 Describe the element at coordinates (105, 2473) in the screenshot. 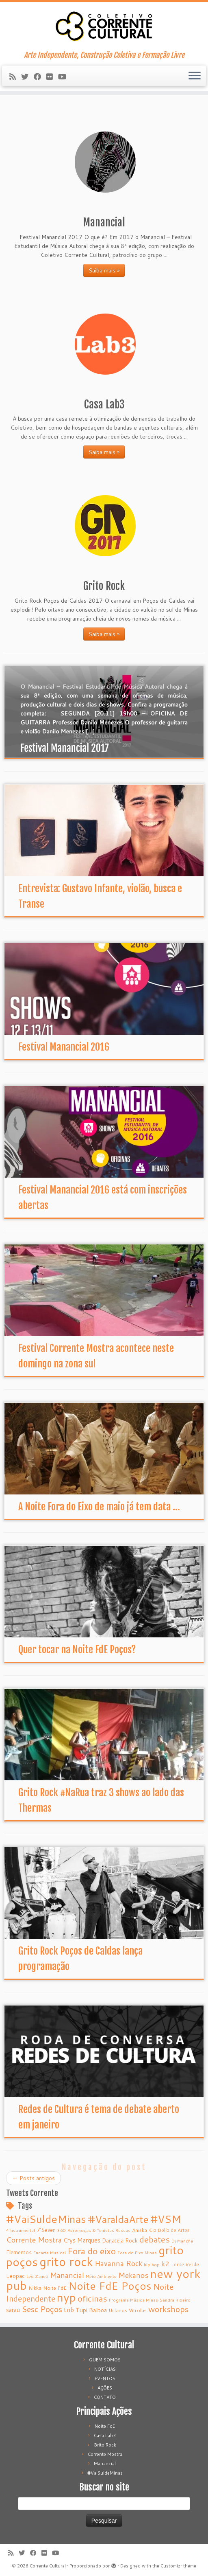

I see `#VaiSuldeMinas` at that location.